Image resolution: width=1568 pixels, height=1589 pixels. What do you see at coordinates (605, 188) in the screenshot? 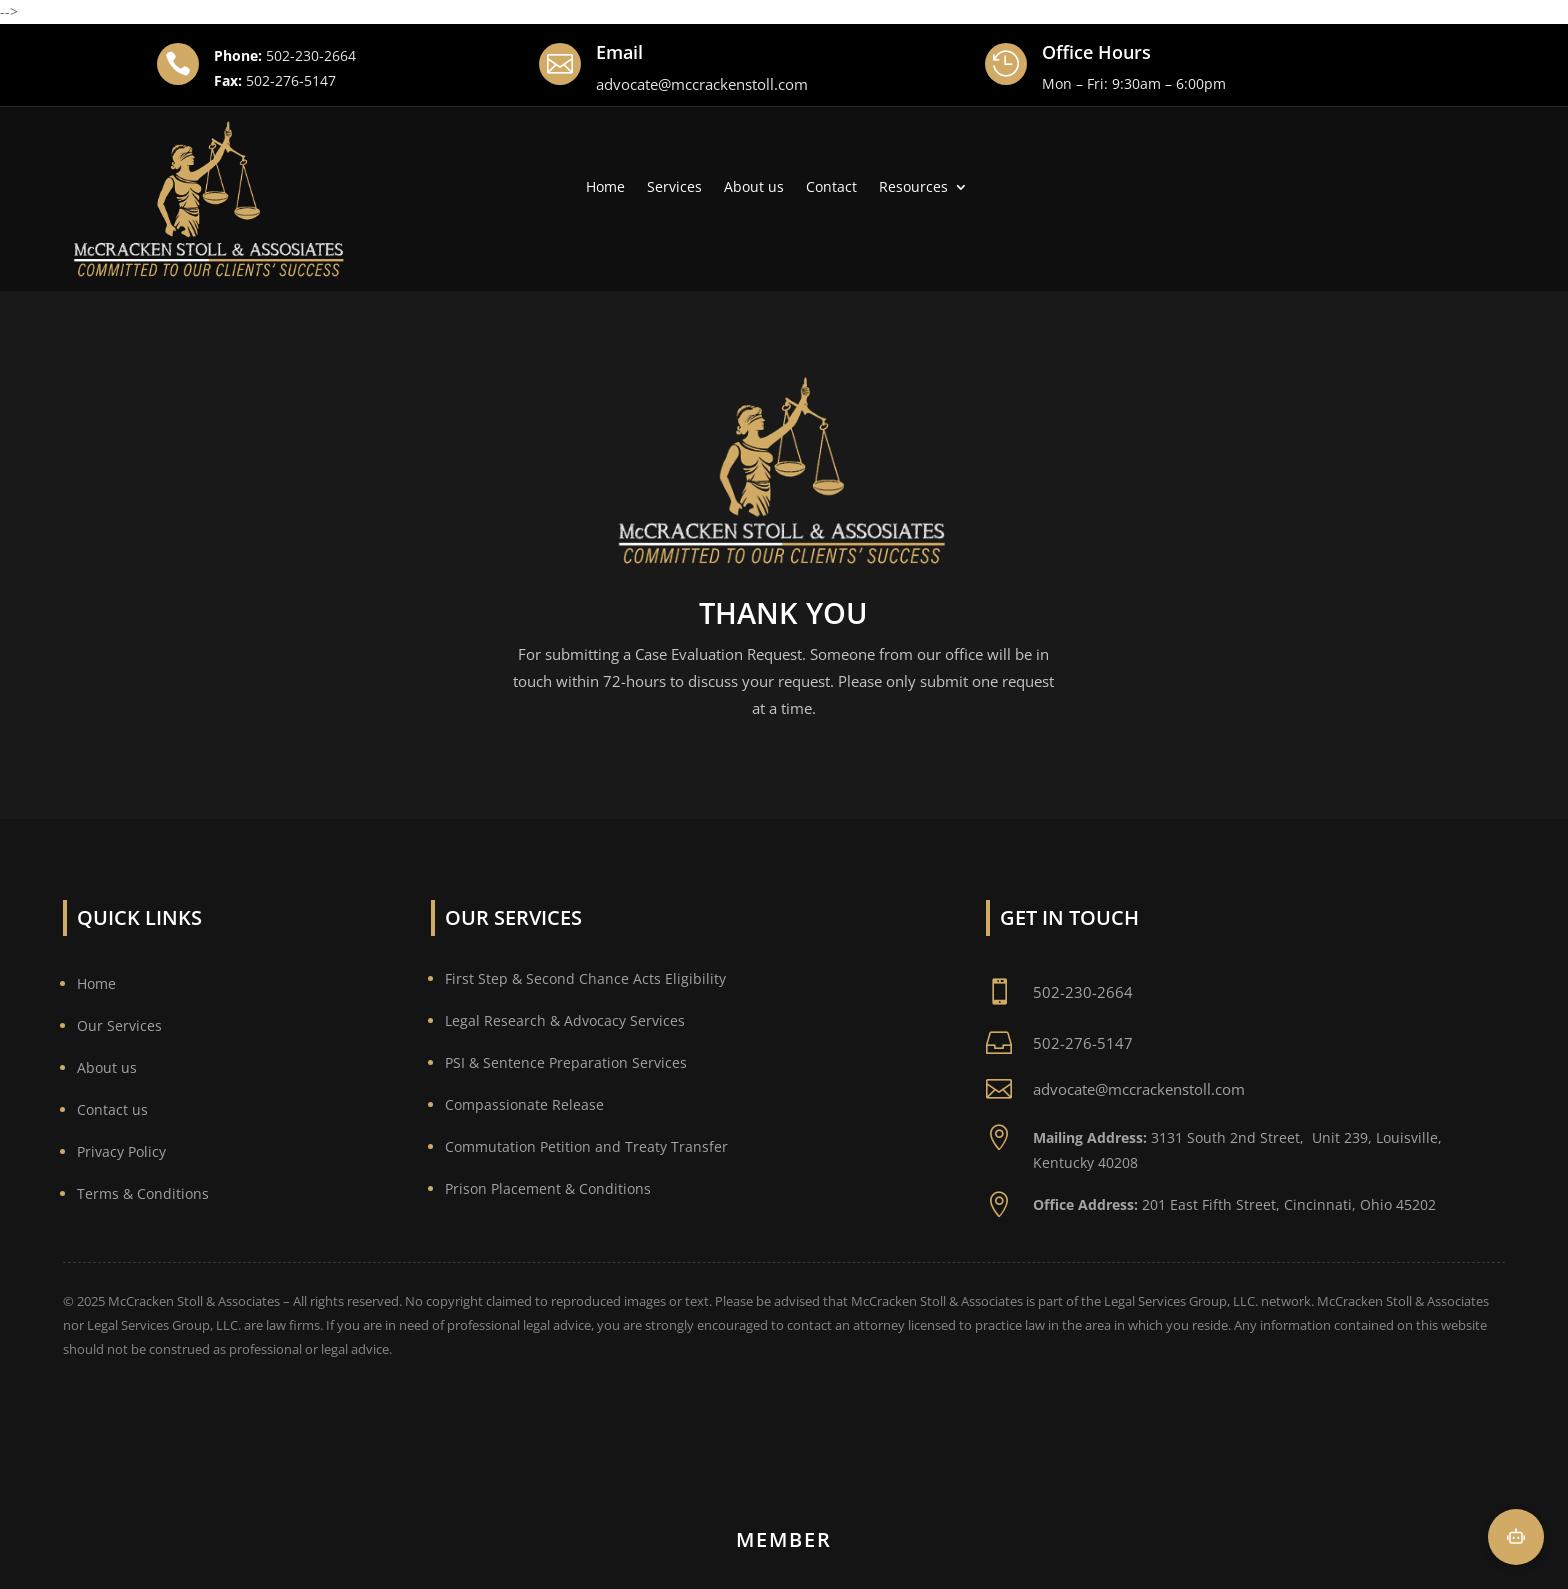
I see `Home` at bounding box center [605, 188].